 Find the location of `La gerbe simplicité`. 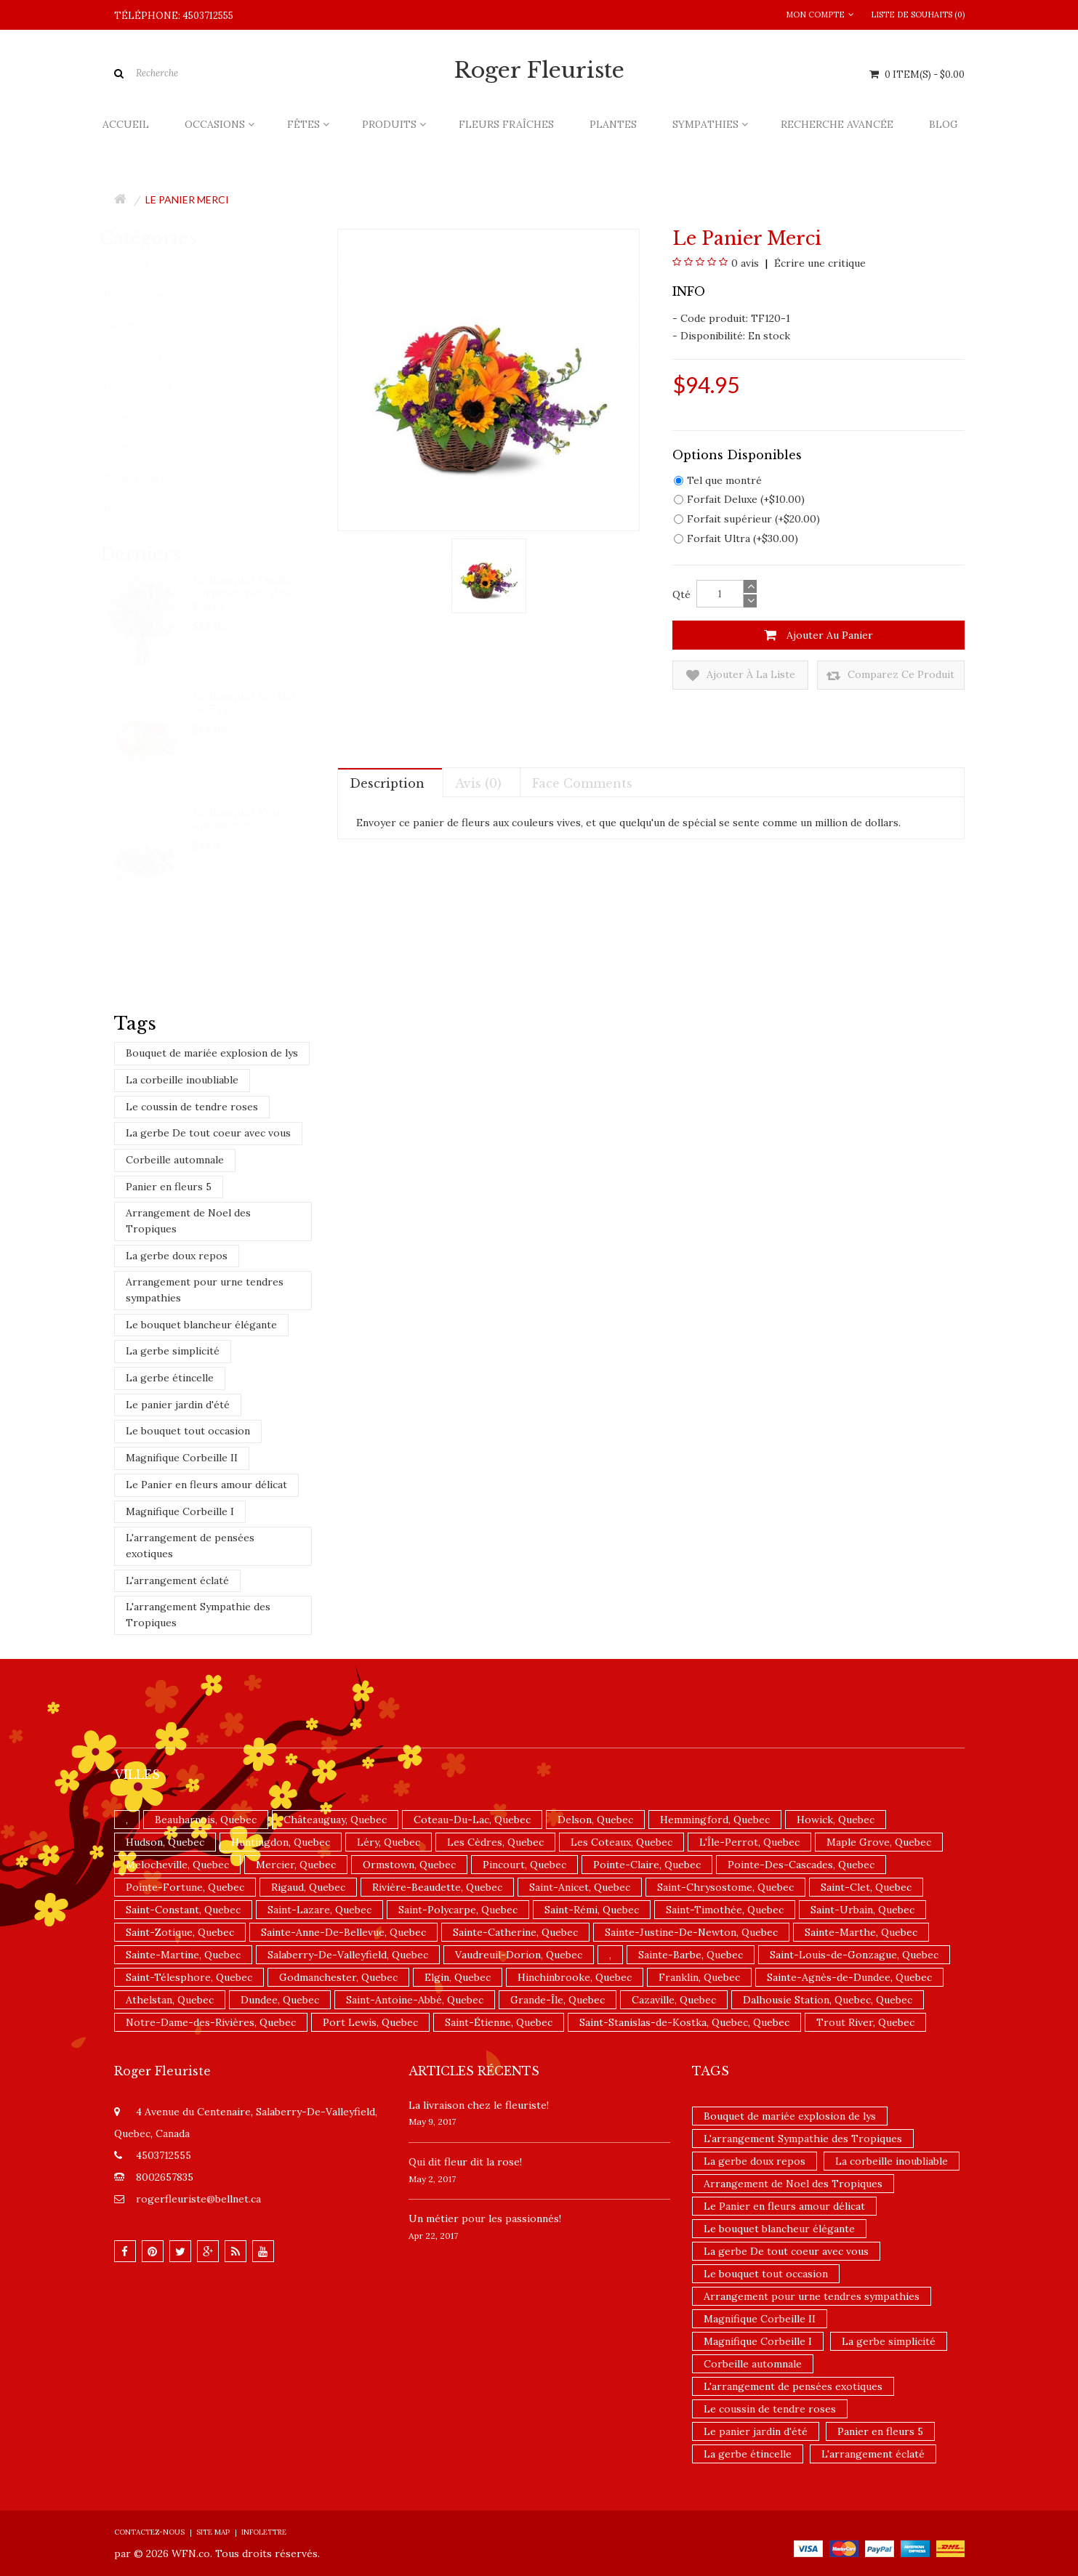

La gerbe simplicité is located at coordinates (173, 1350).